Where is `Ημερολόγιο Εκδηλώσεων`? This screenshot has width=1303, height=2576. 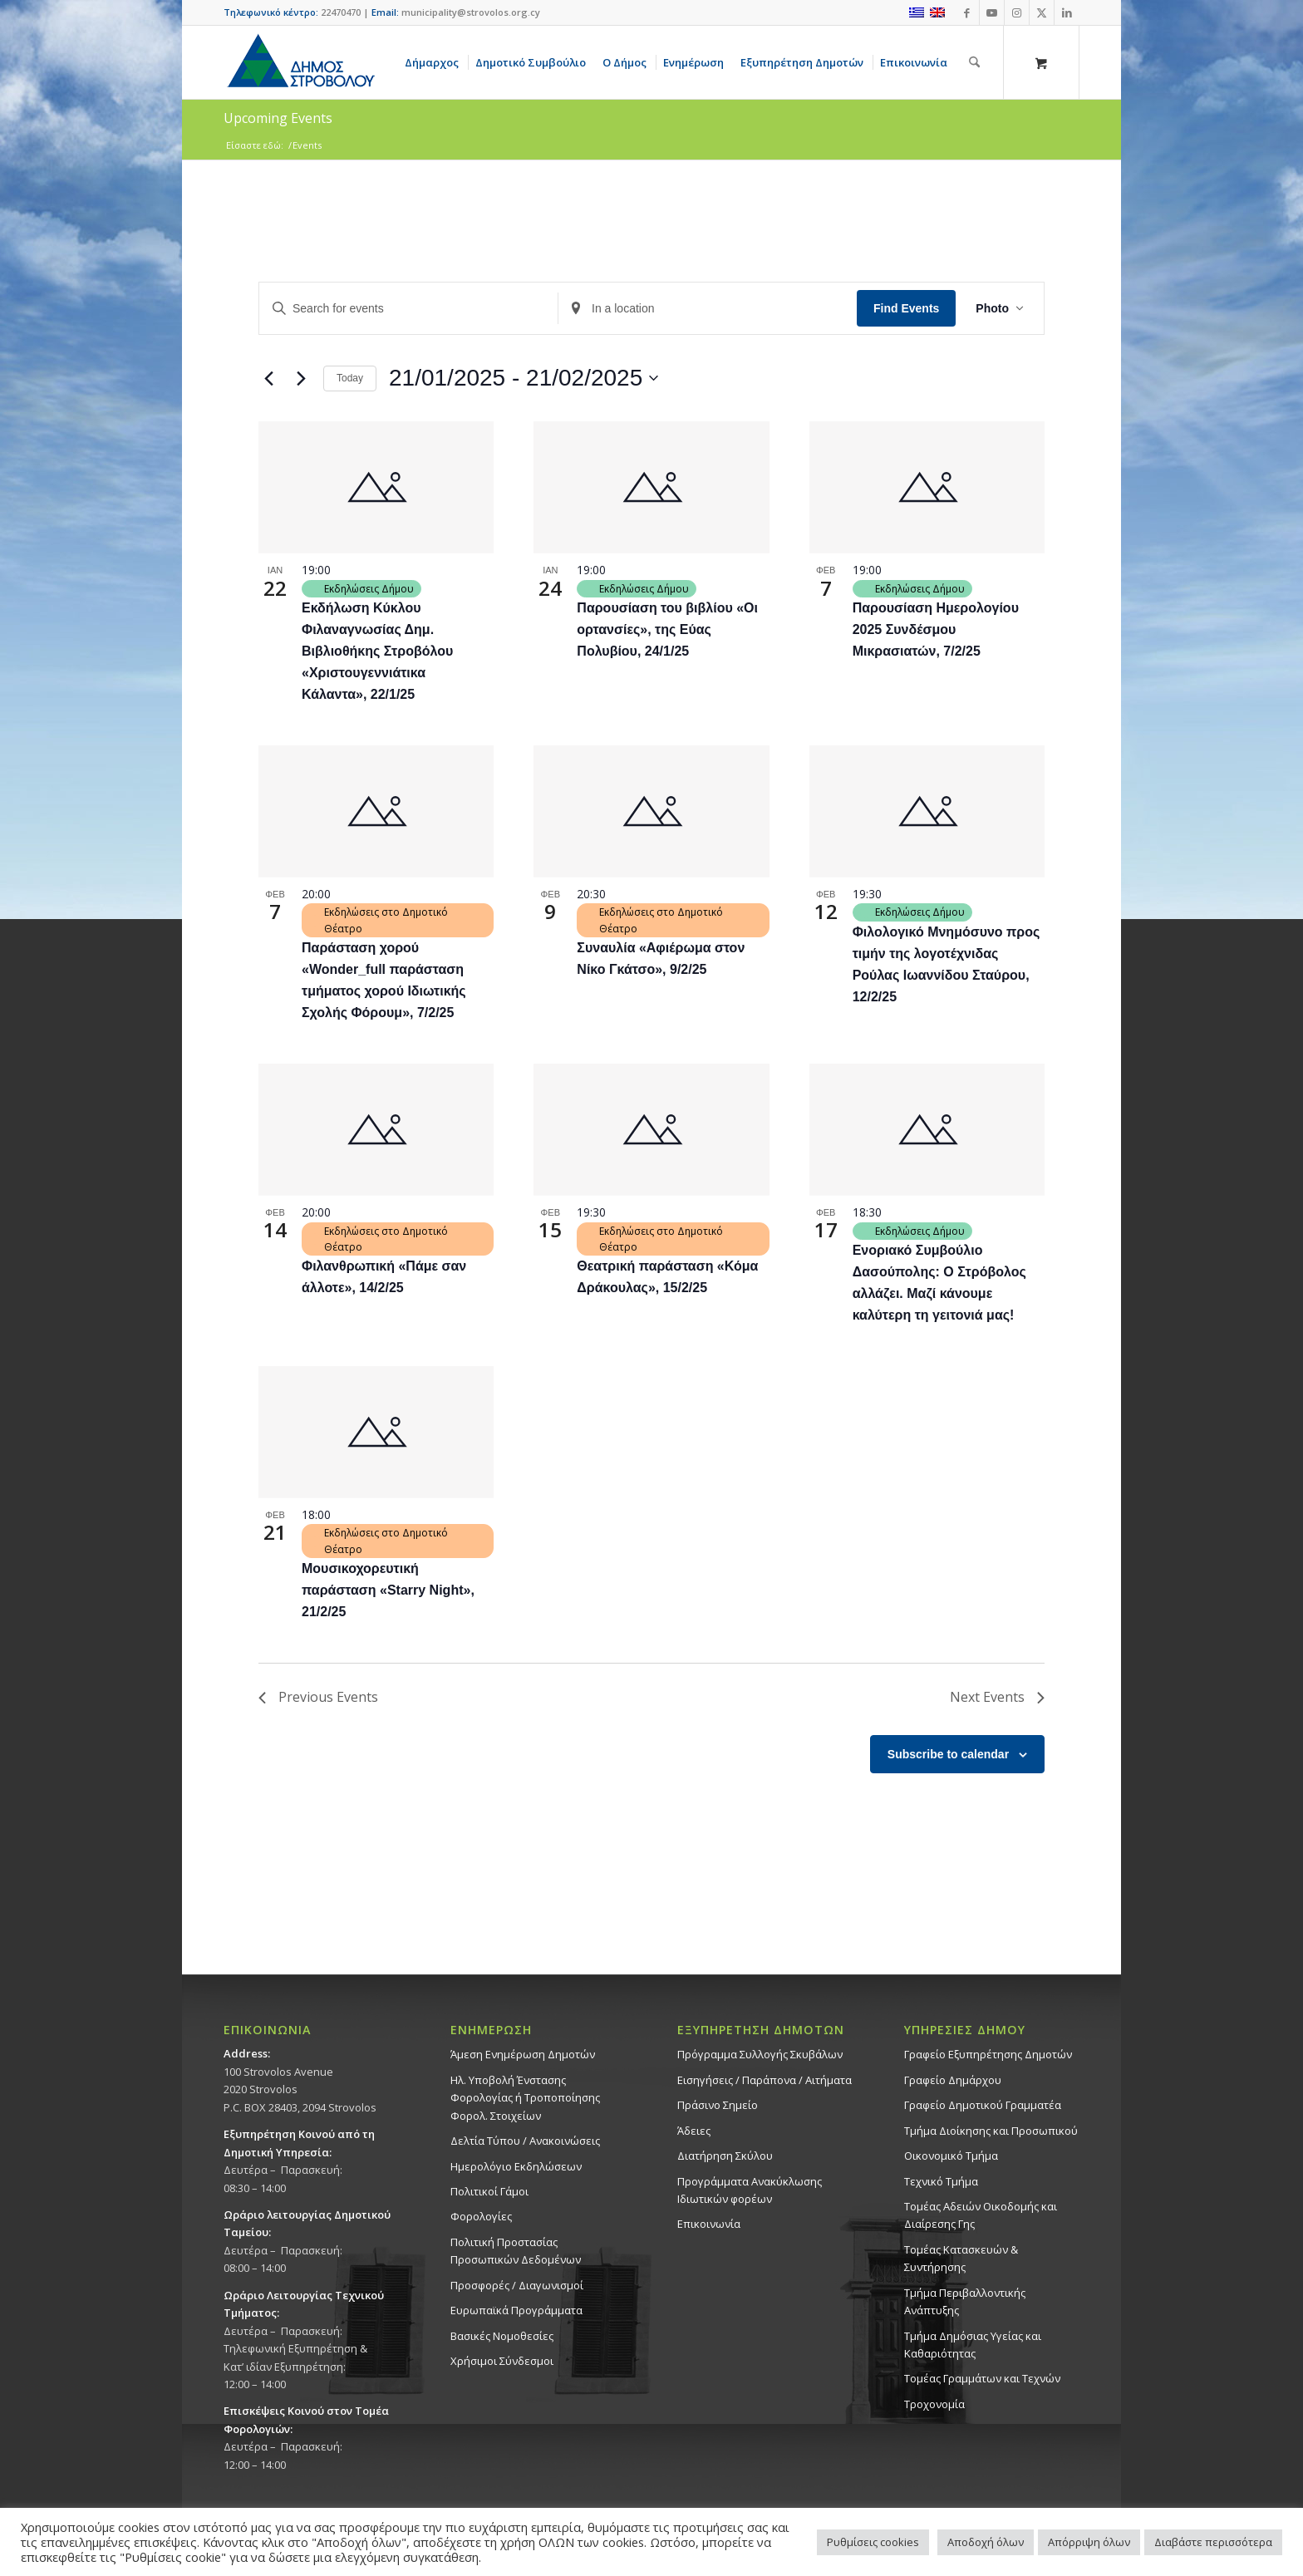
Ημερολόγιο Εκδηλώσεων is located at coordinates (516, 2166).